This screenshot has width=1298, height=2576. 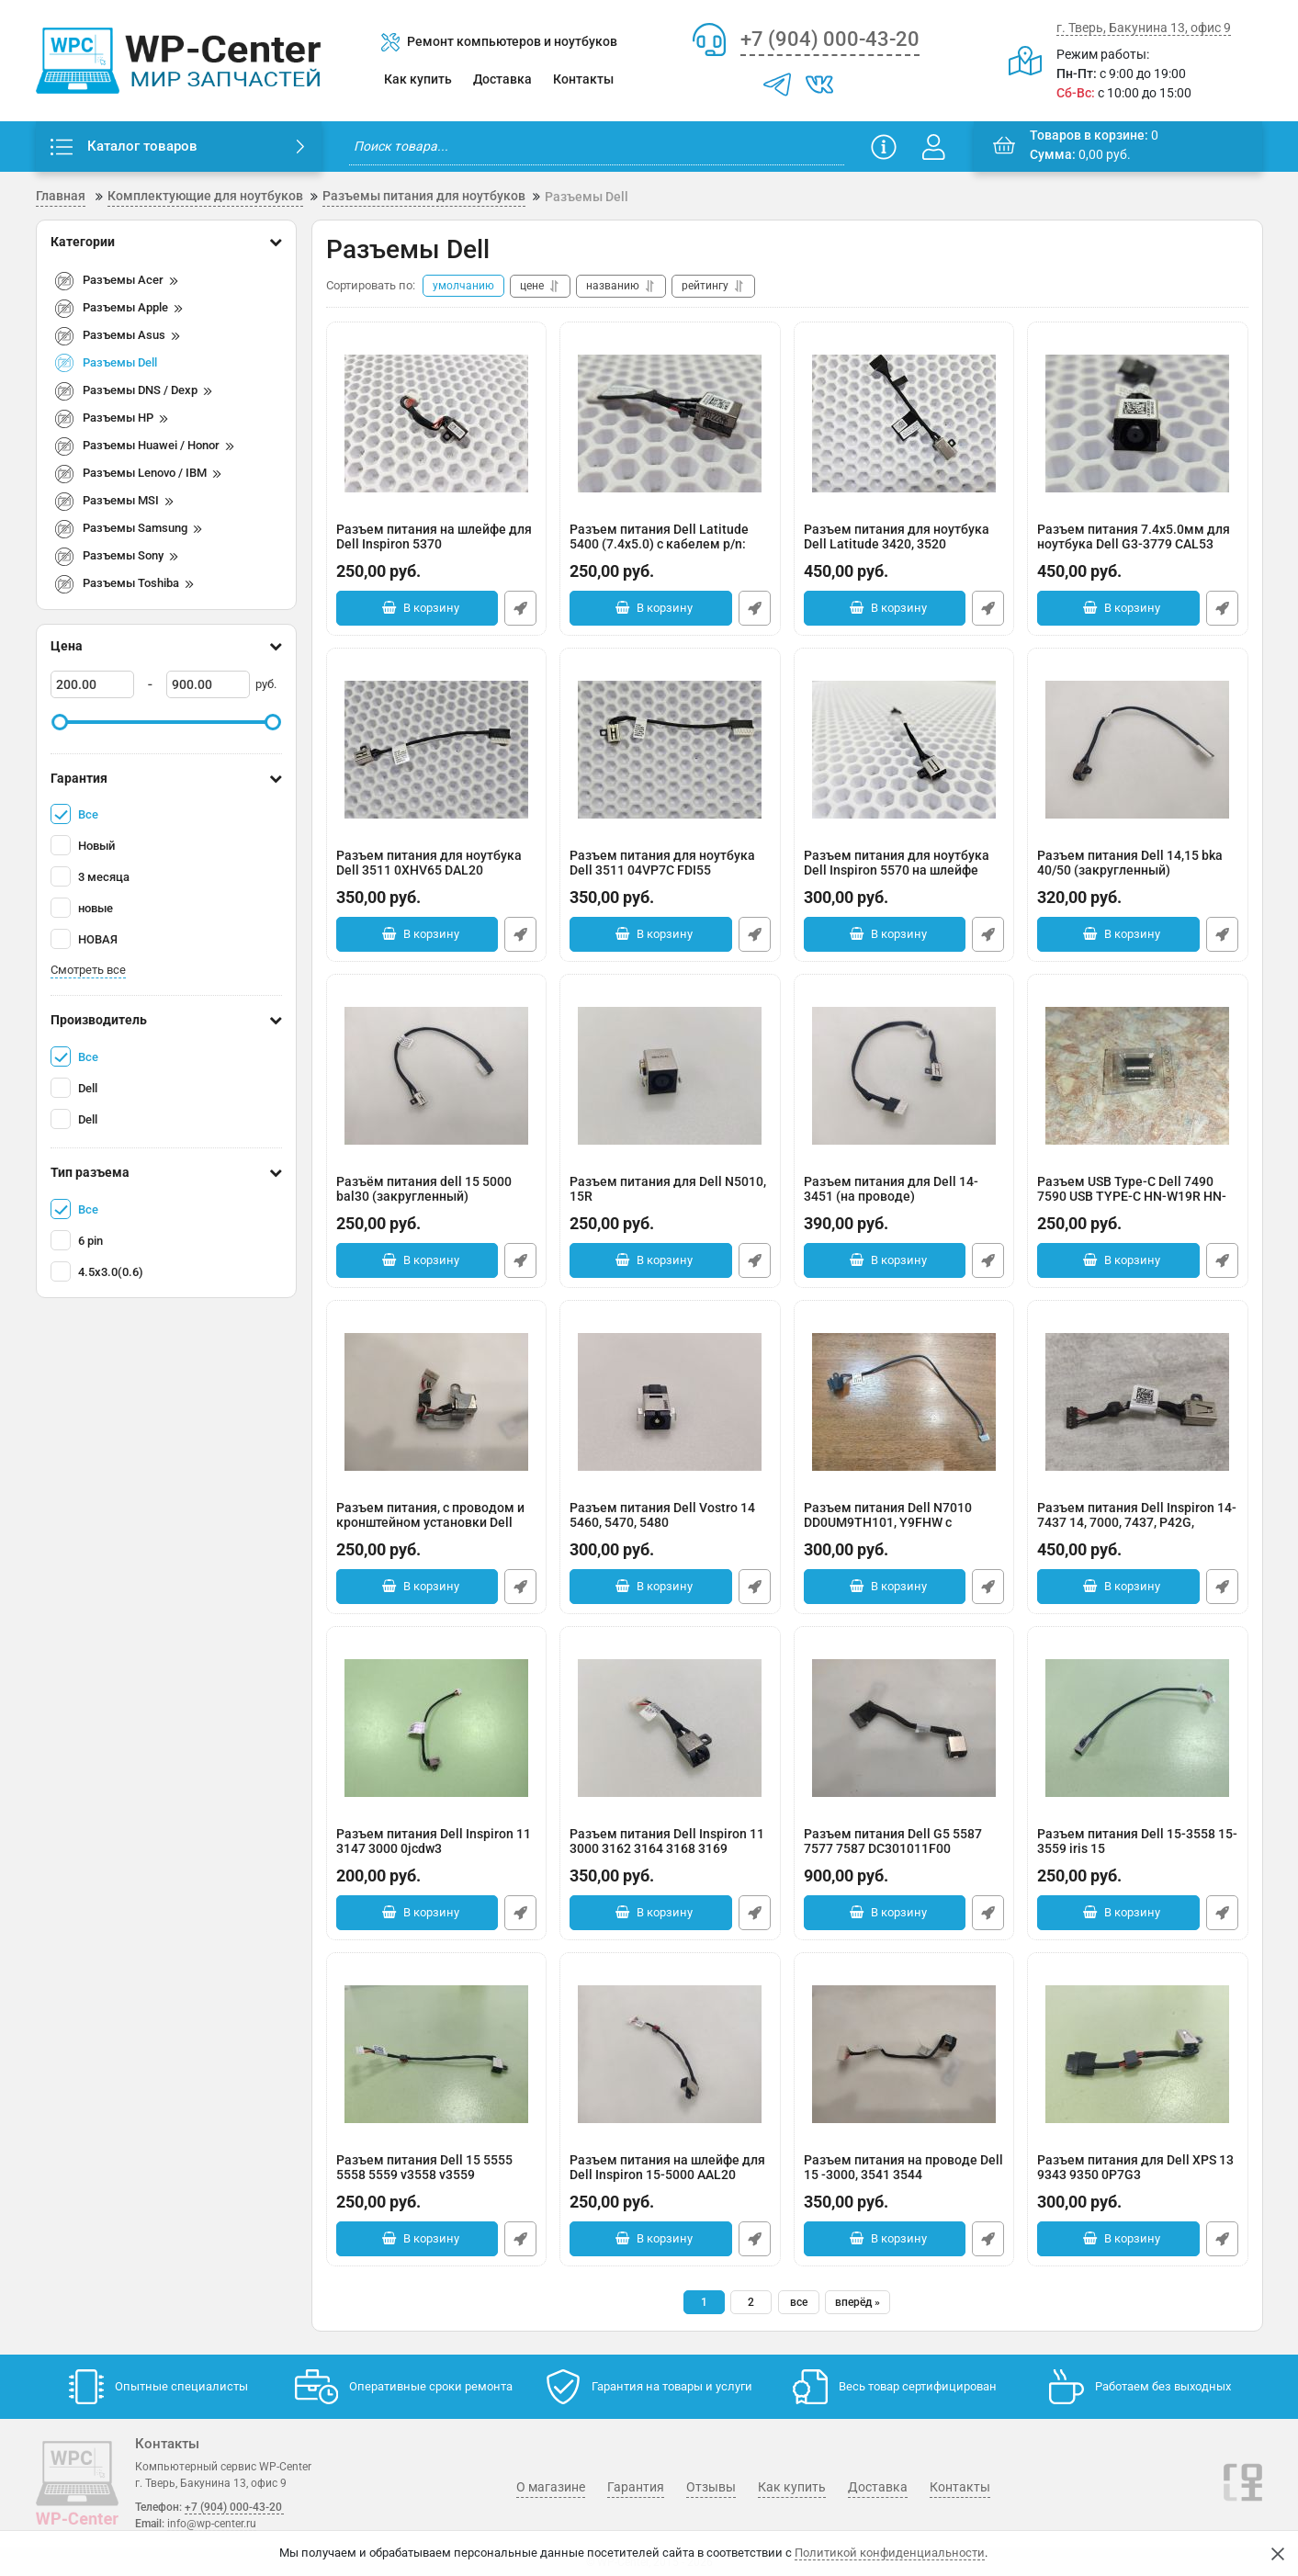 I want to click on [Разъем питания Dell 15 5555 5558 5559 v3558 v3559], so click(x=436, y=2054).